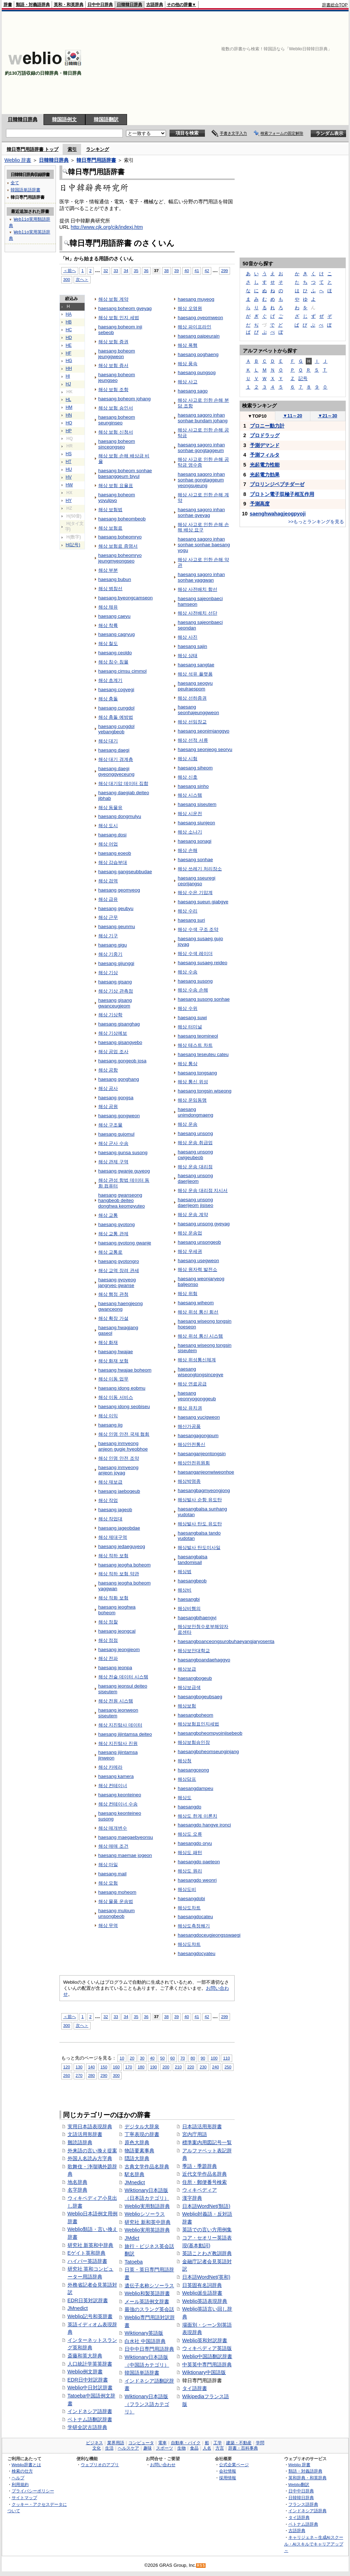  What do you see at coordinates (206, 2206) in the screenshot?
I see `日本語WordNet(類語)` at bounding box center [206, 2206].